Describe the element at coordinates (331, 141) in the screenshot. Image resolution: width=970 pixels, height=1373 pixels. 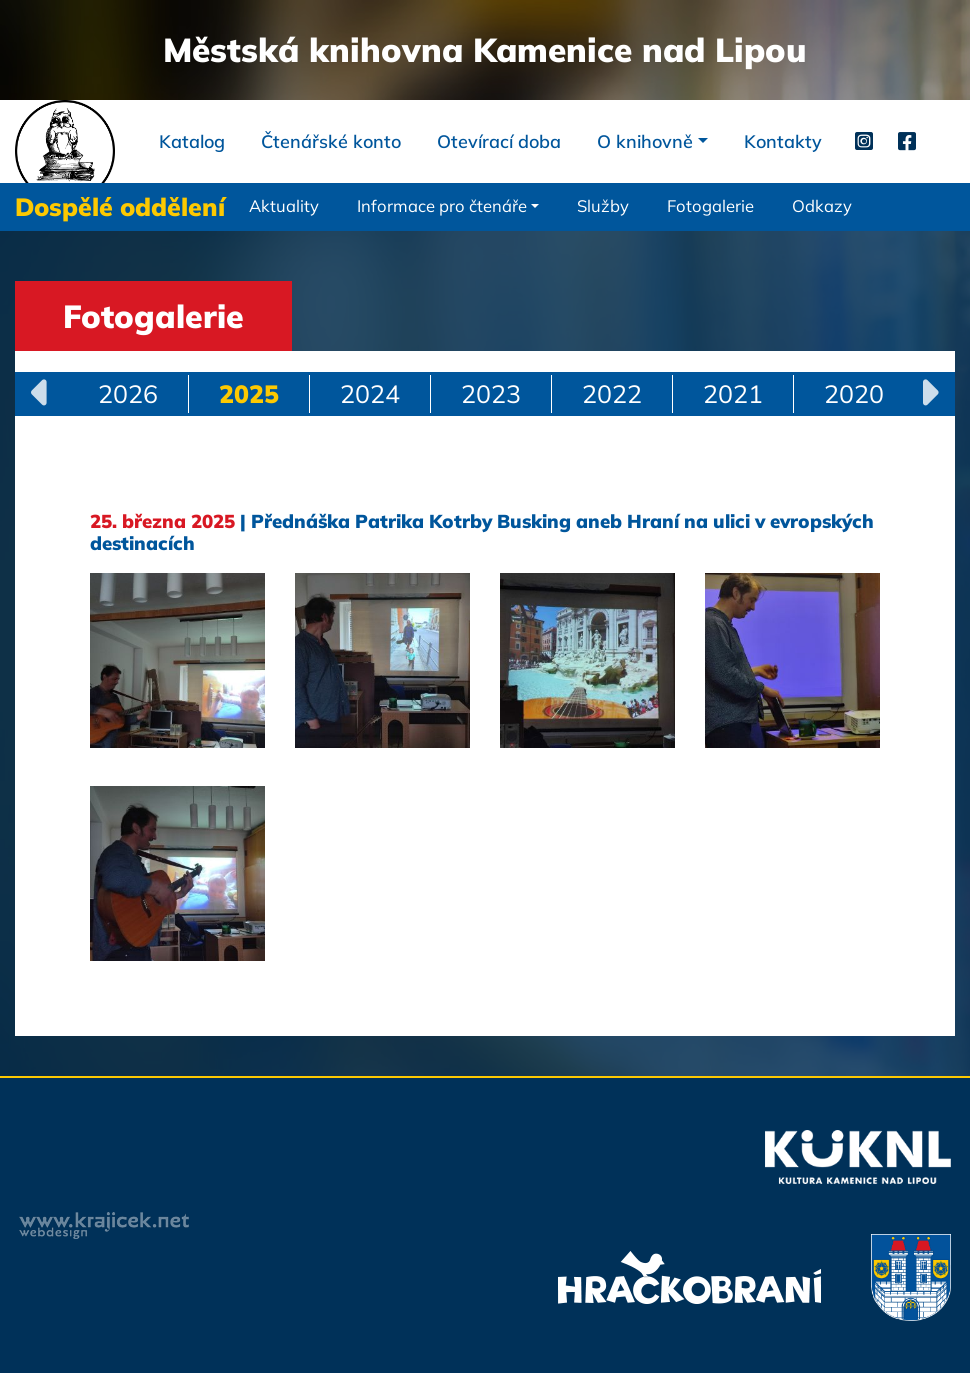
I see `Čtenářské konto` at that location.